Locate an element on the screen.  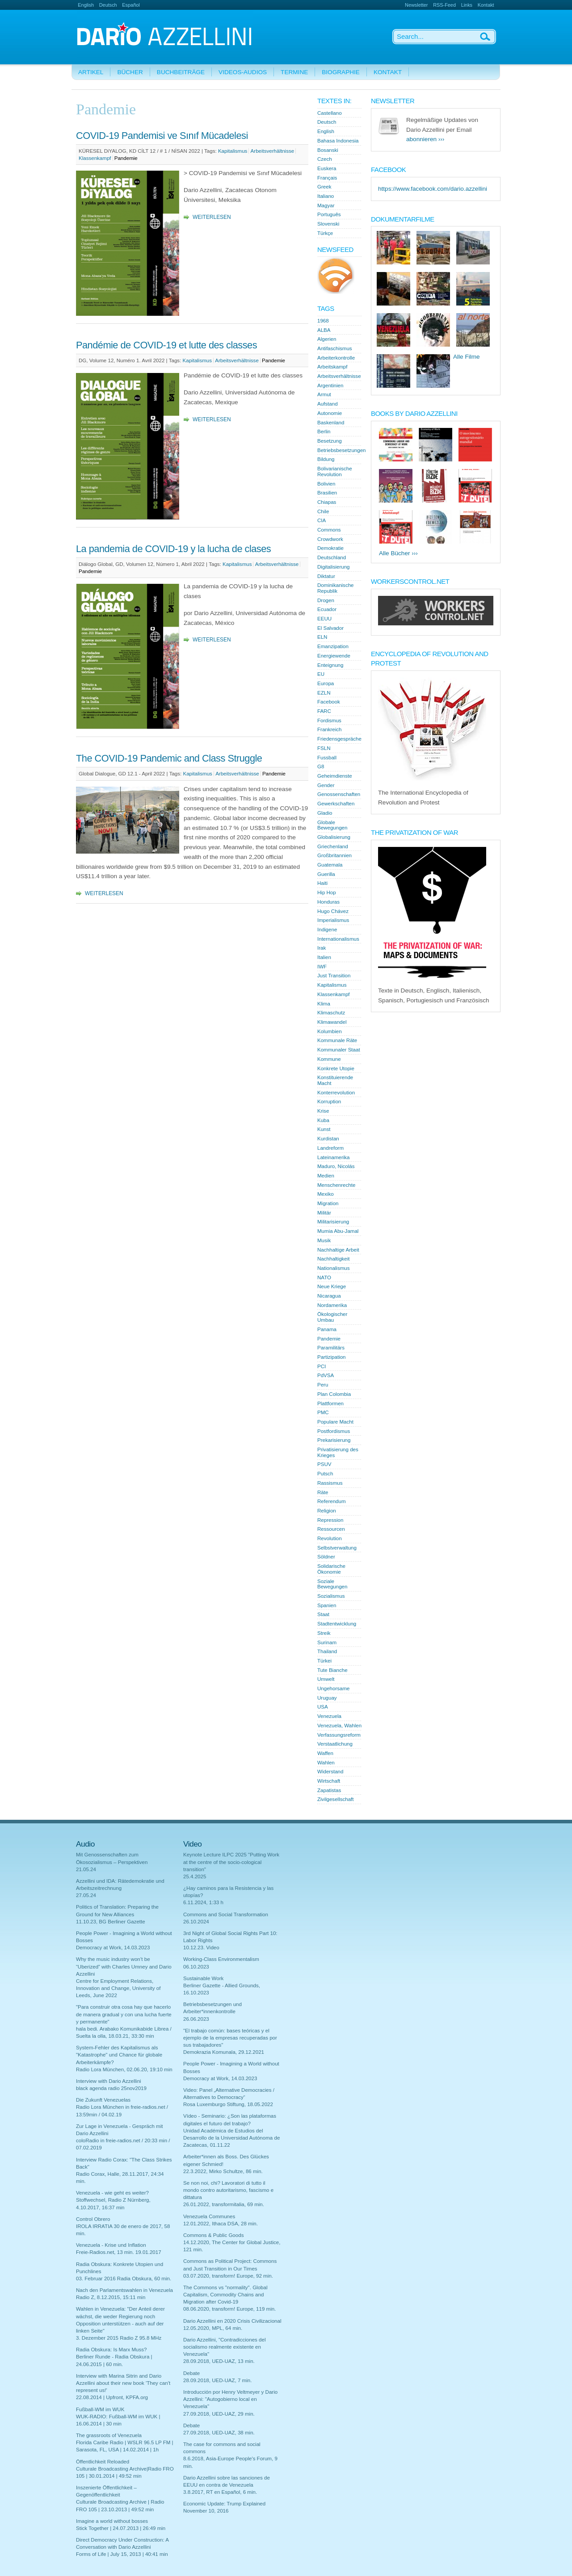
Introducción por Henry Veltmeyer y Dario Azzellini: "Autogobierno local en Venezuela" is located at coordinates (230, 2399).